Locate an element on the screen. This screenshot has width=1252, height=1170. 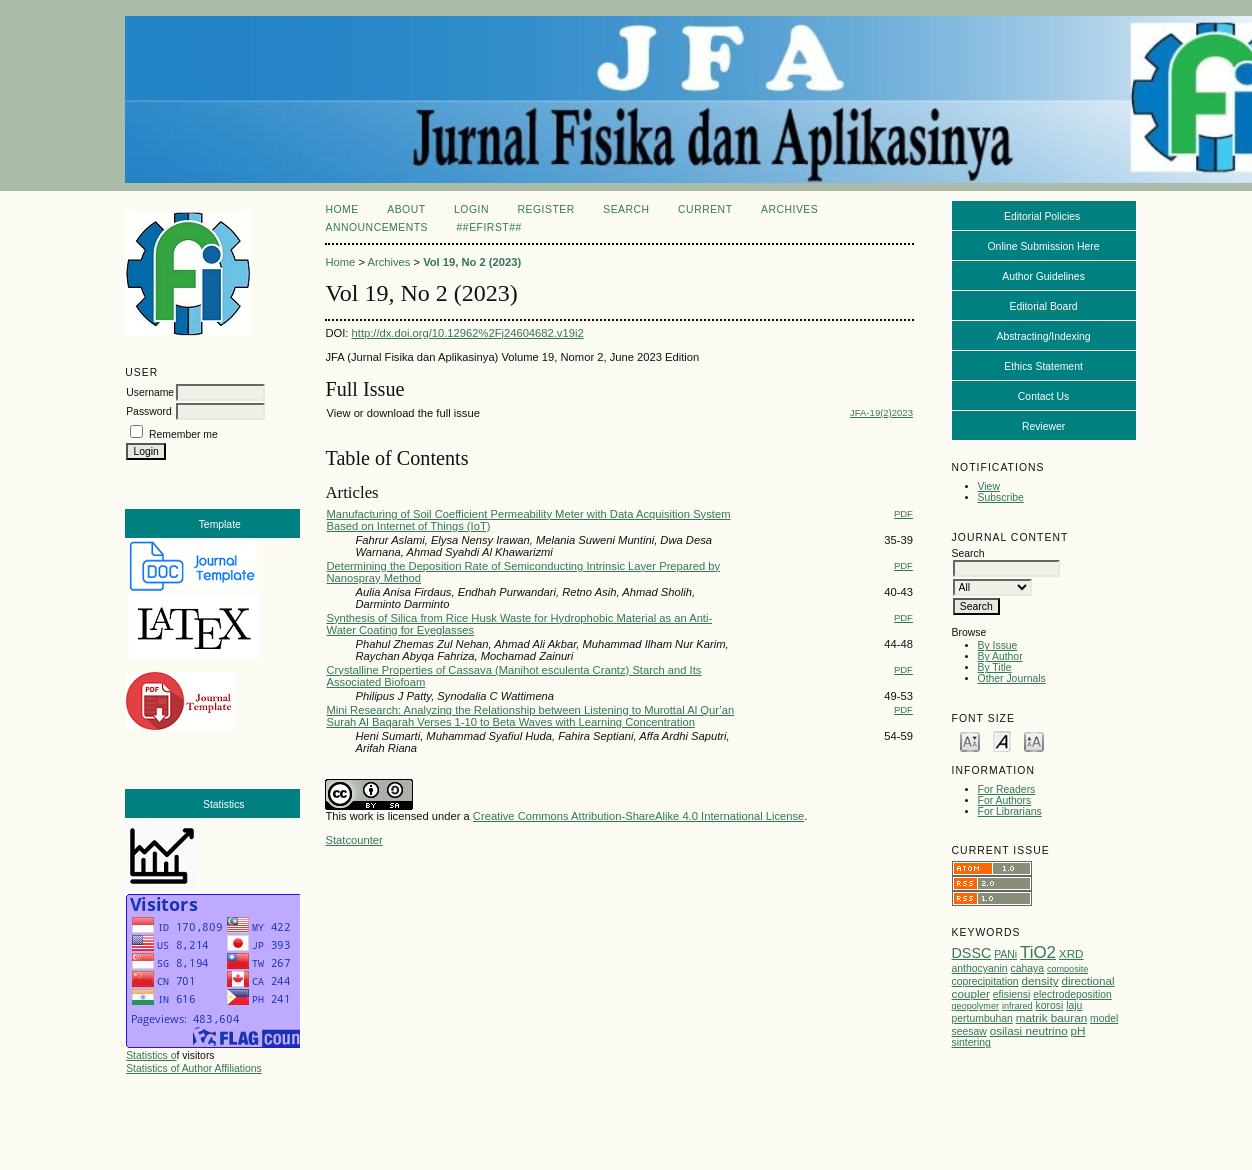
Username is located at coordinates (150, 392).